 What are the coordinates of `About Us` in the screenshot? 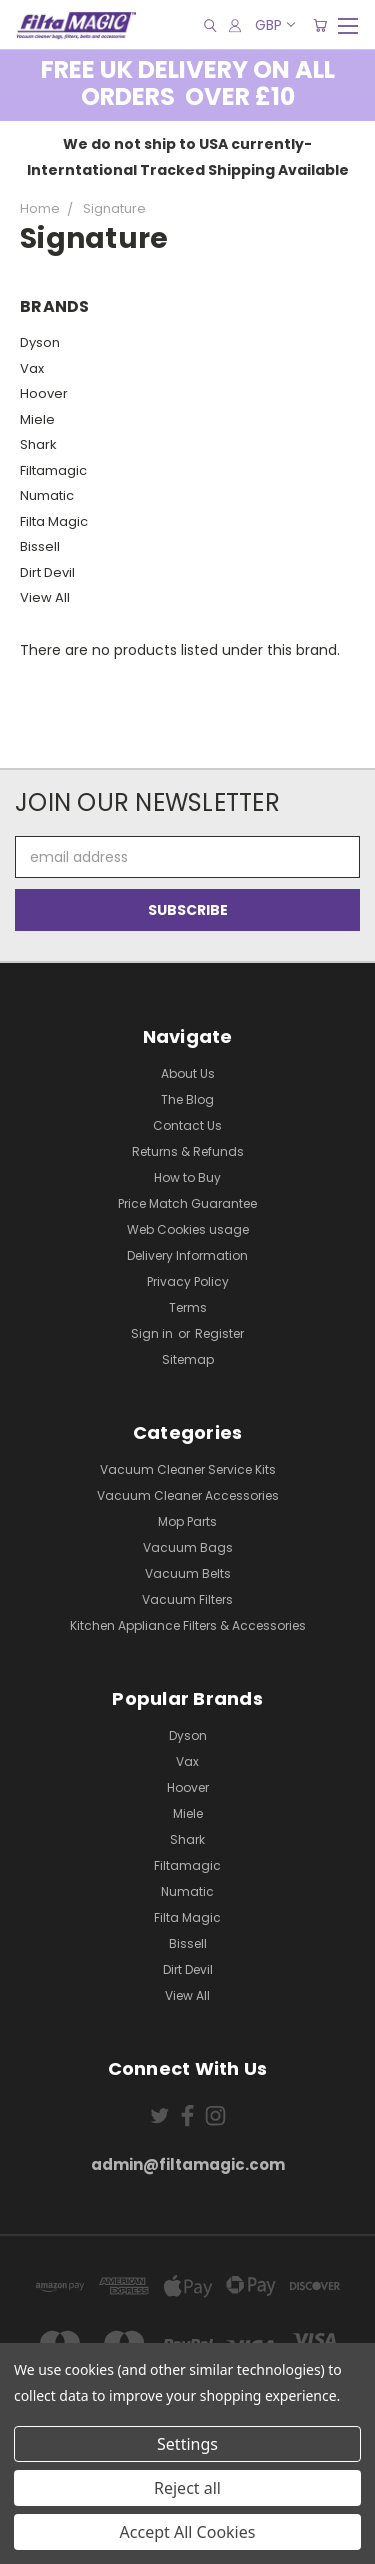 It's located at (188, 1073).